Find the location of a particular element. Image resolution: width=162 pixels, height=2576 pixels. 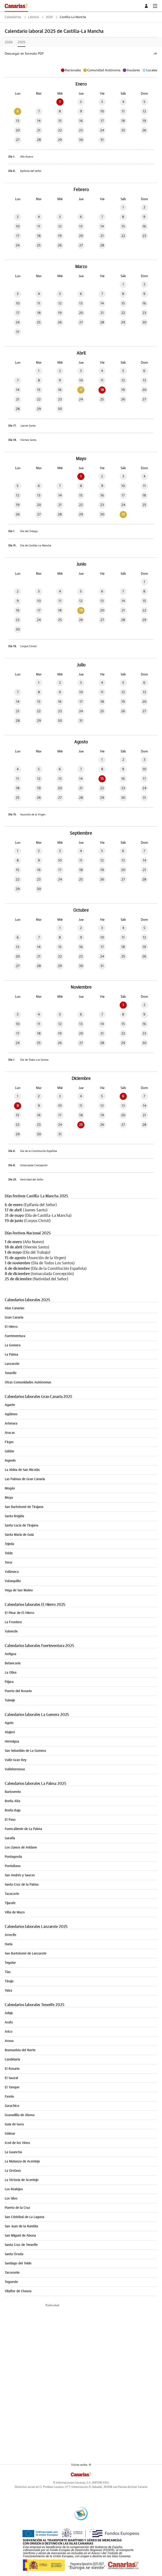

Güímar is located at coordinates (10, 2133).